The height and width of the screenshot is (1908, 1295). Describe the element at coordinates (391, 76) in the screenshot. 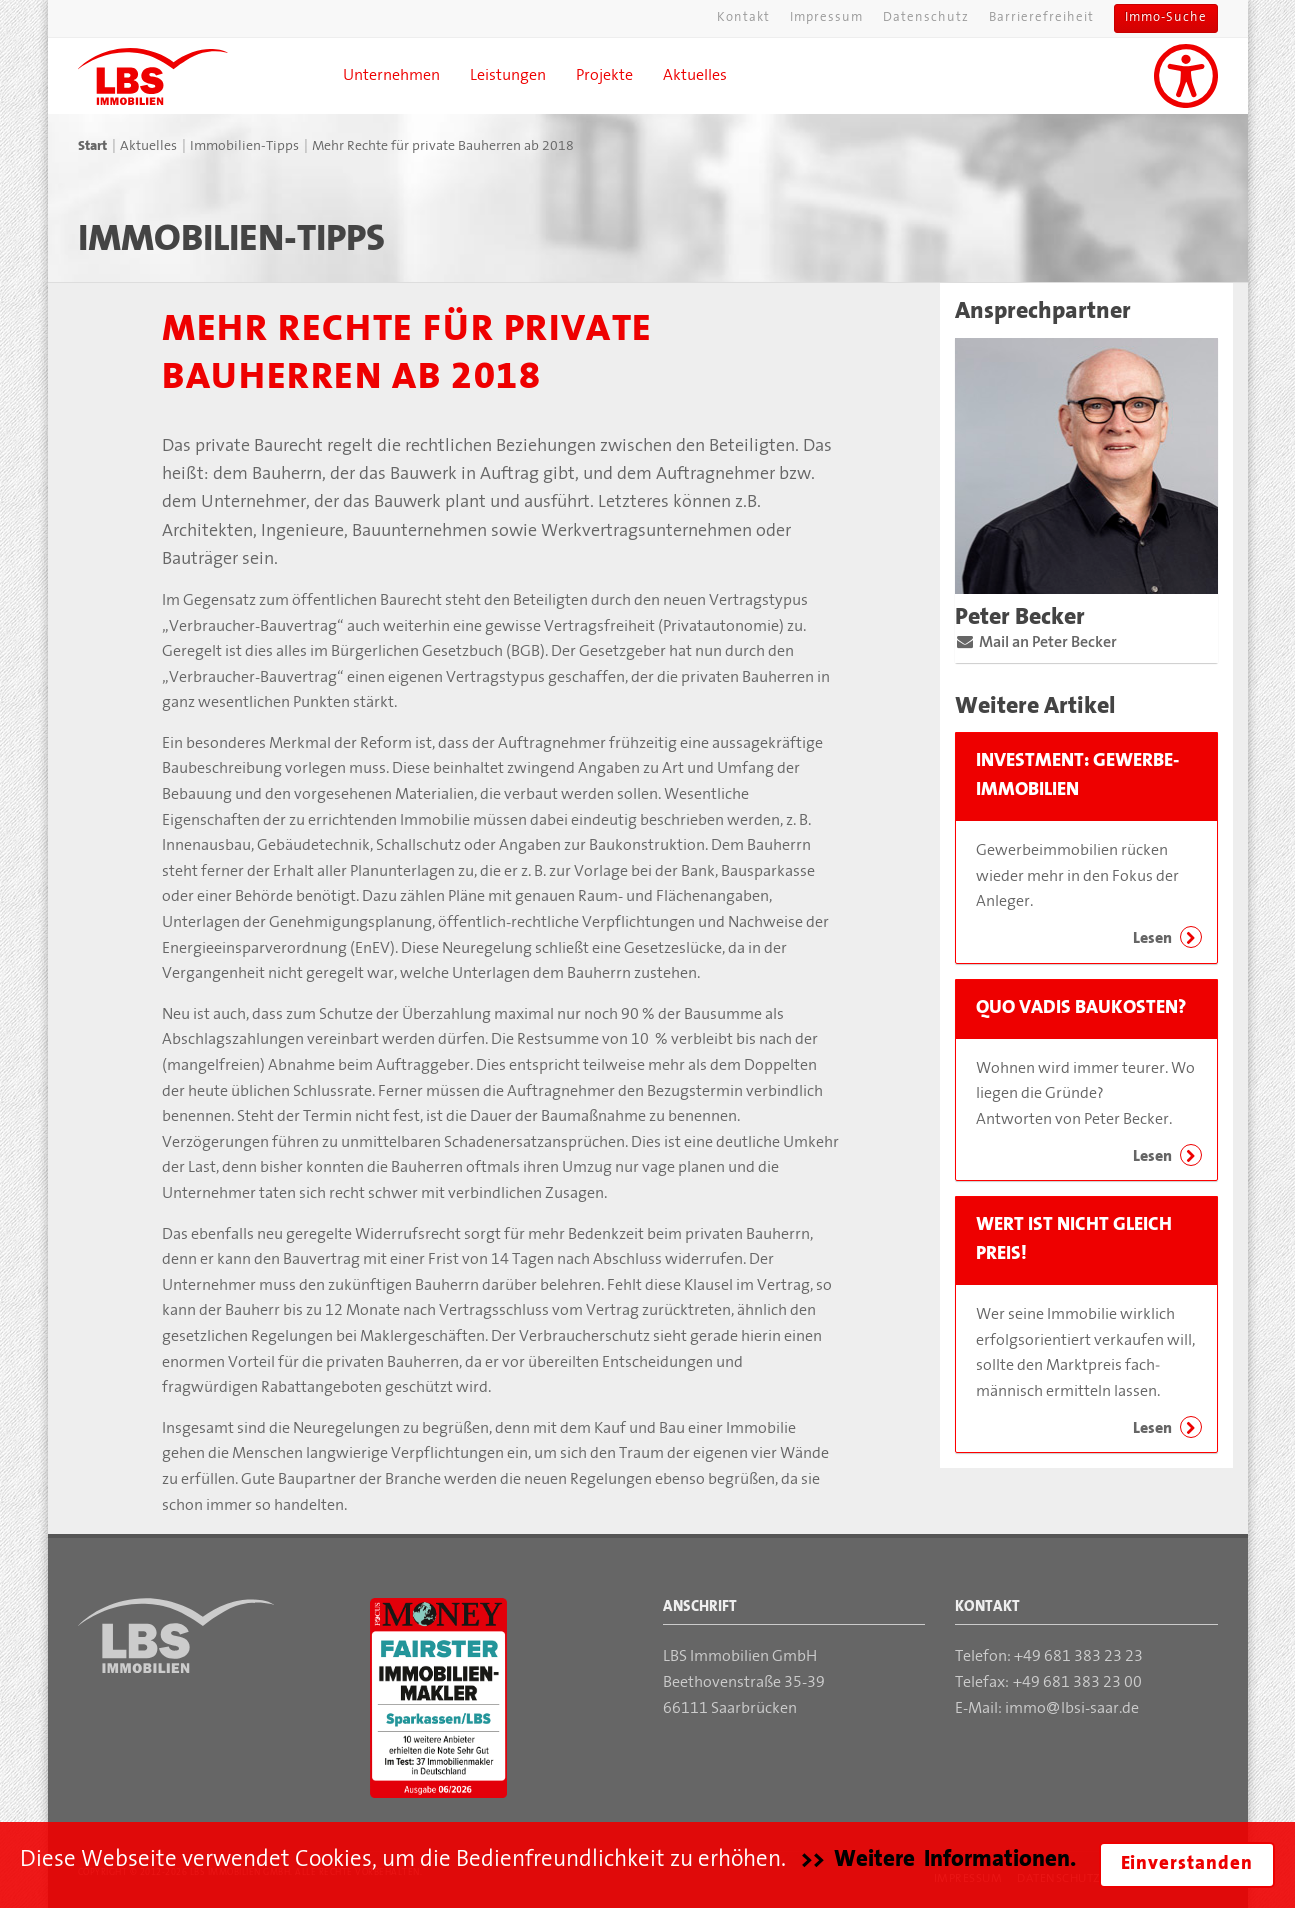

I see `Unternehmen [button]` at that location.